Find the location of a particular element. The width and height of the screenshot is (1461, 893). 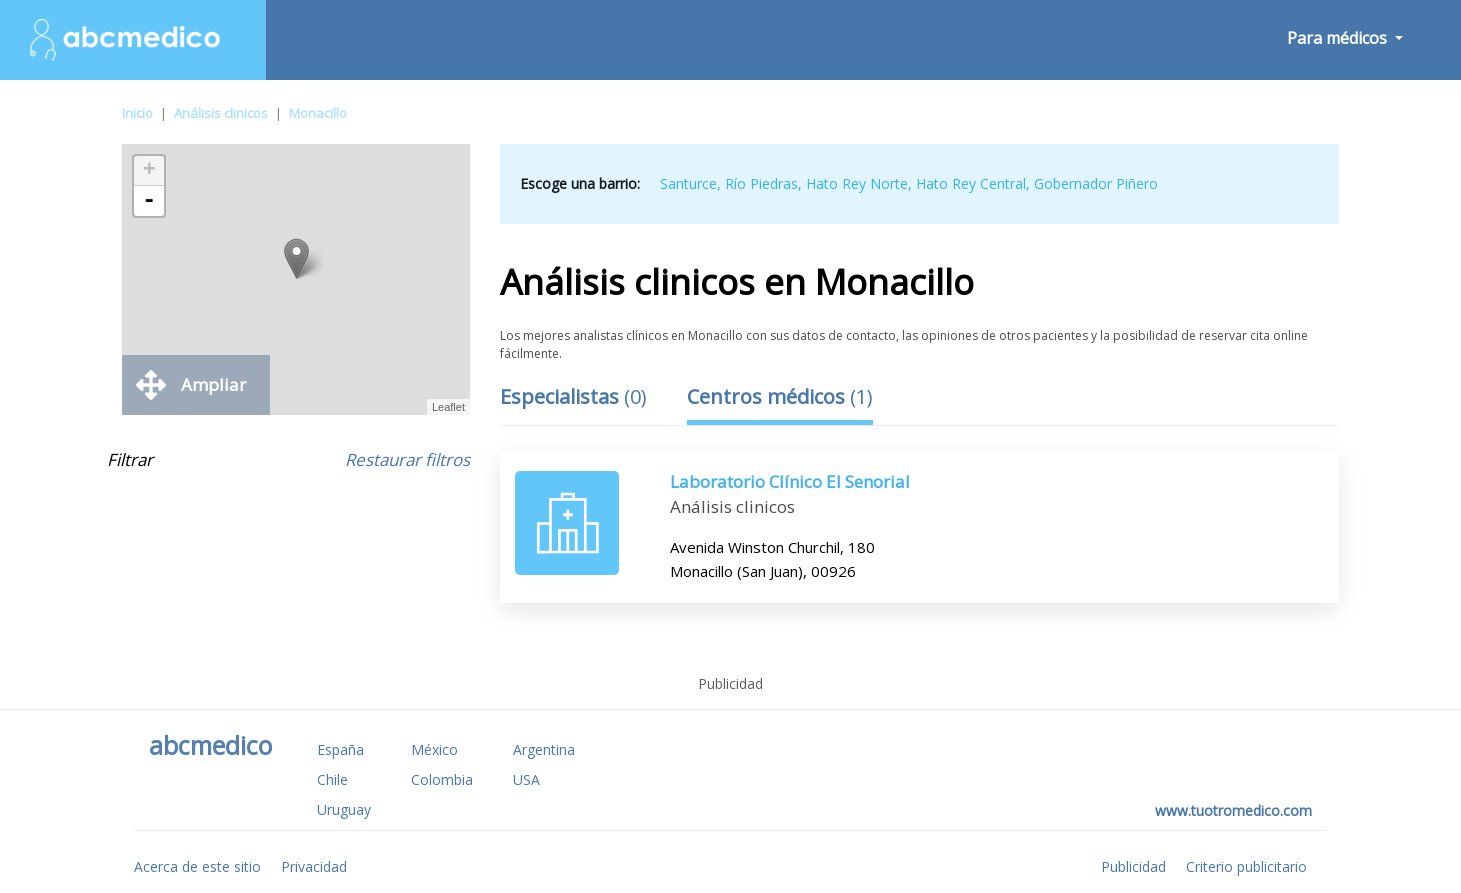

Análisis clinicos is located at coordinates (221, 113).